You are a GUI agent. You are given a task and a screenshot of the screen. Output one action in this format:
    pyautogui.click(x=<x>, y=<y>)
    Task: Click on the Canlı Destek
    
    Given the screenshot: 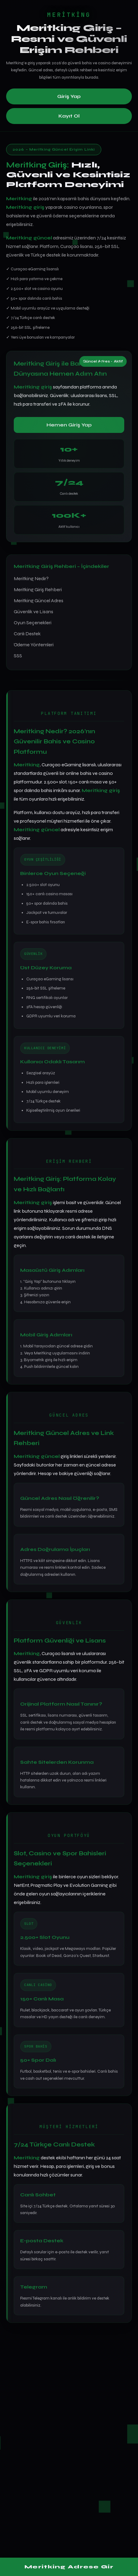 What is the action you would take?
    pyautogui.click(x=27, y=633)
    